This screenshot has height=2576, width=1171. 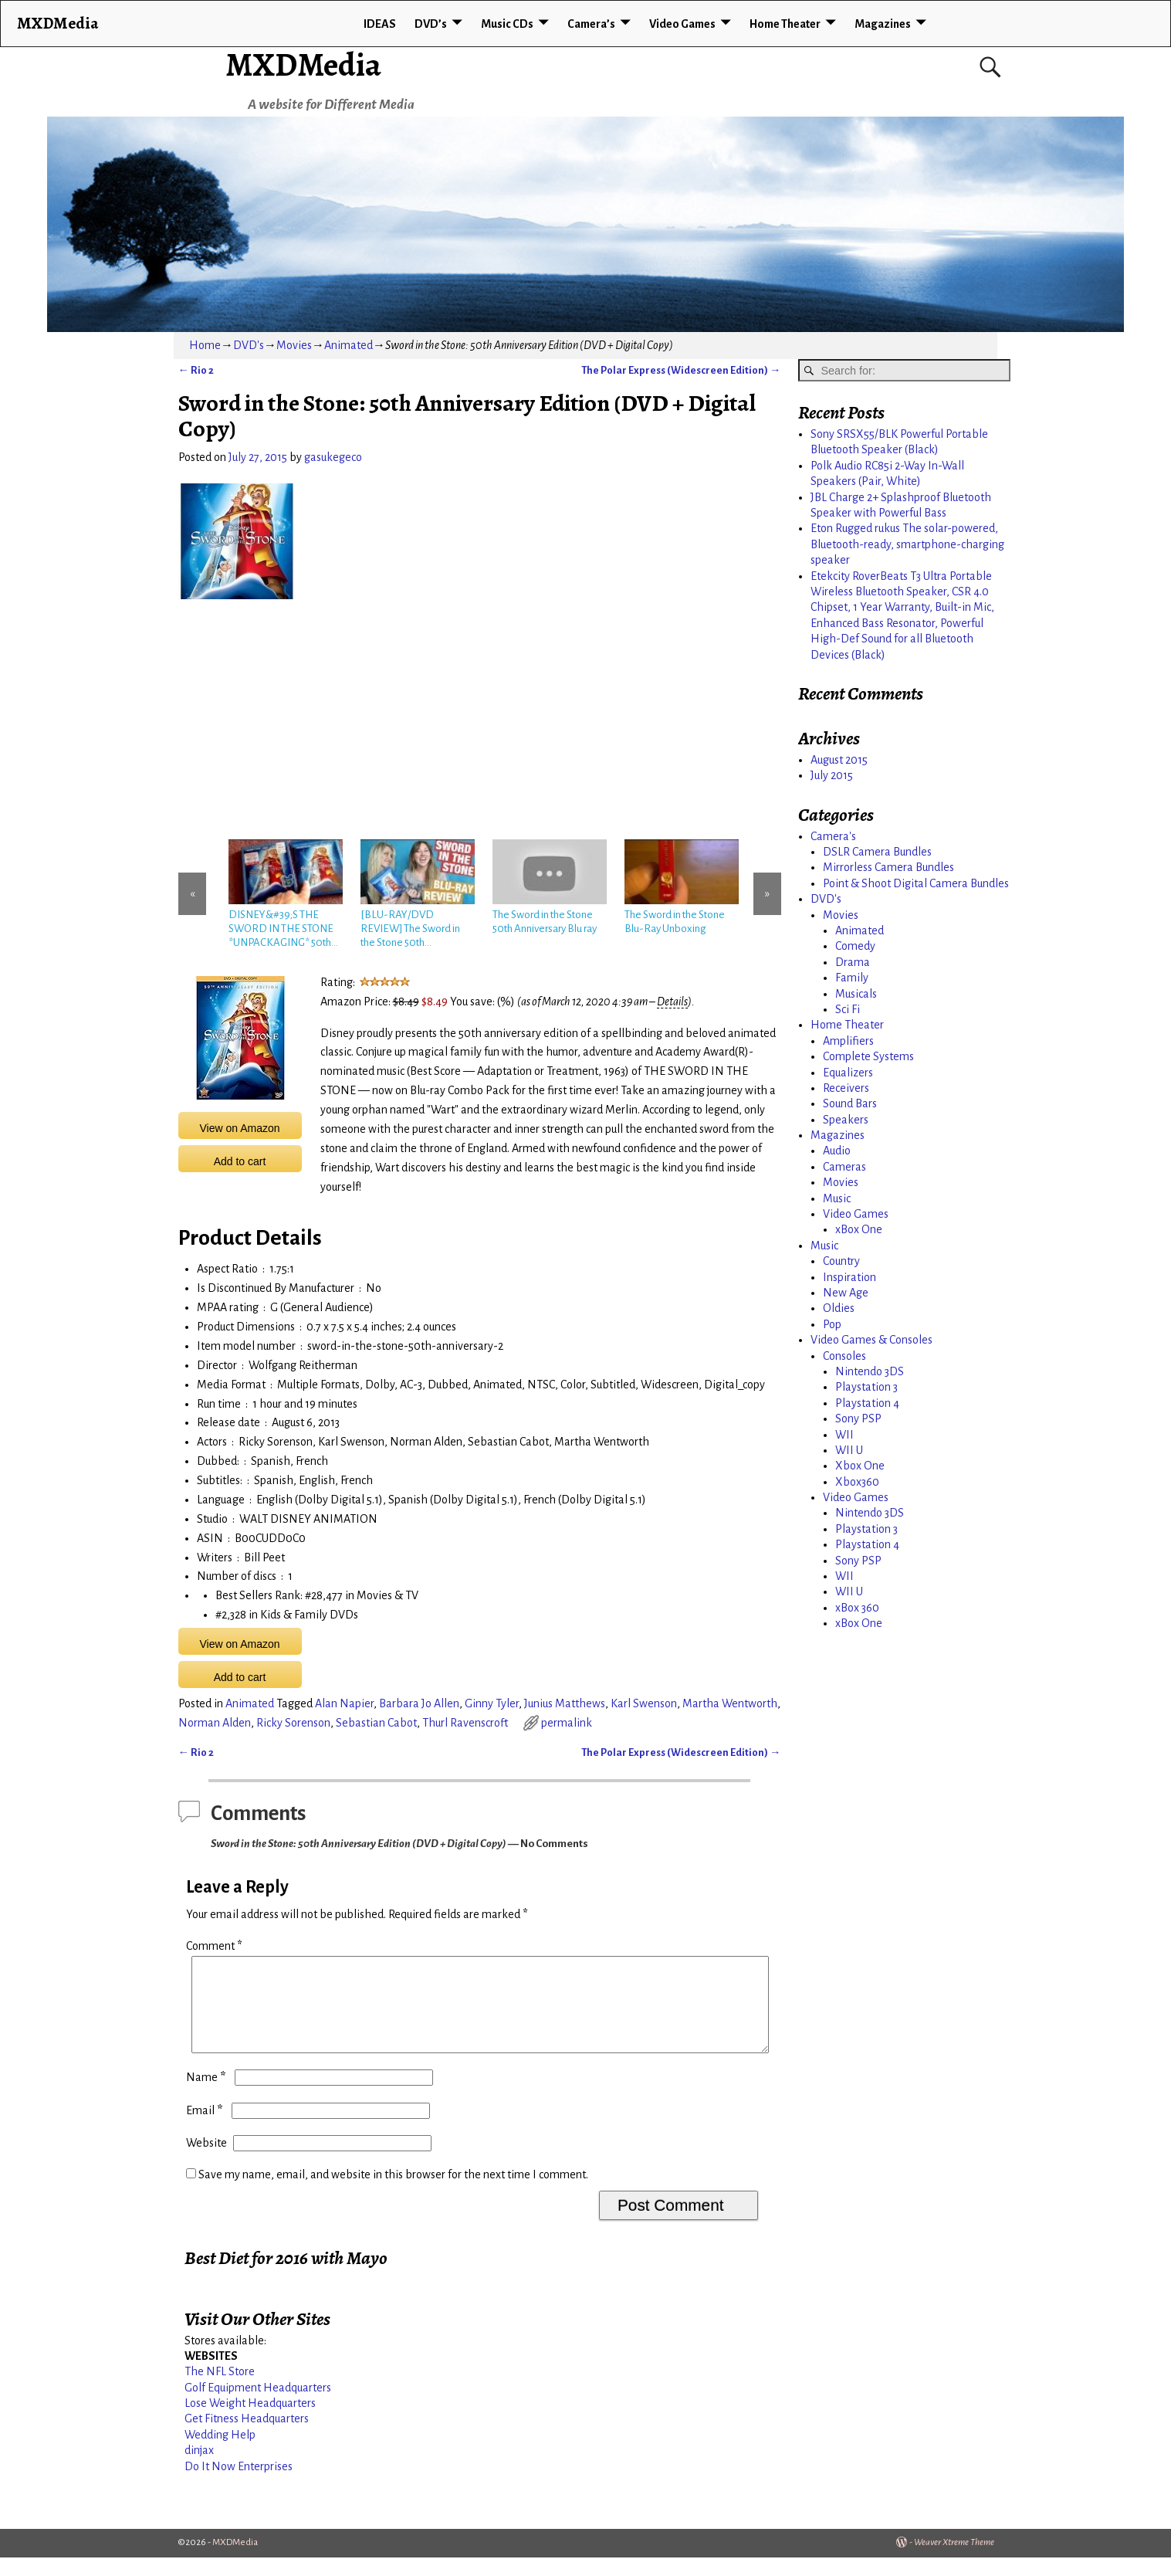 What do you see at coordinates (857, 1608) in the screenshot?
I see `xBox 360` at bounding box center [857, 1608].